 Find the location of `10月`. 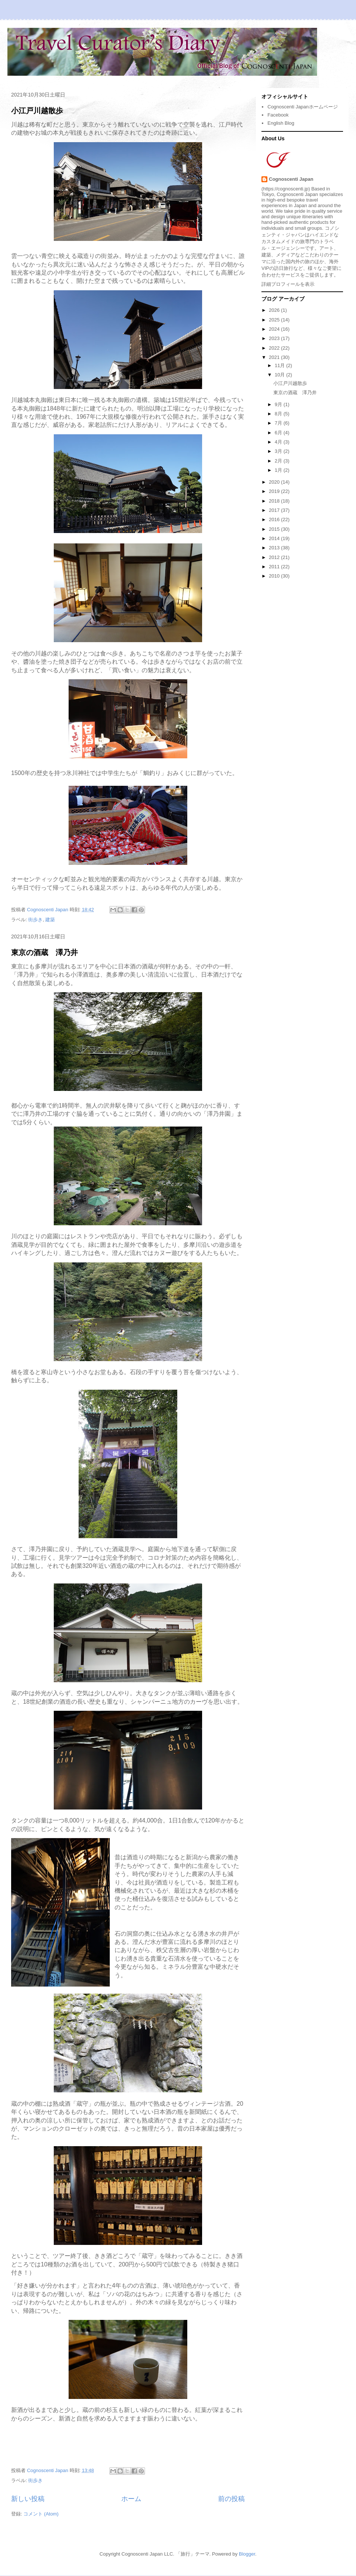

10月 is located at coordinates (280, 374).